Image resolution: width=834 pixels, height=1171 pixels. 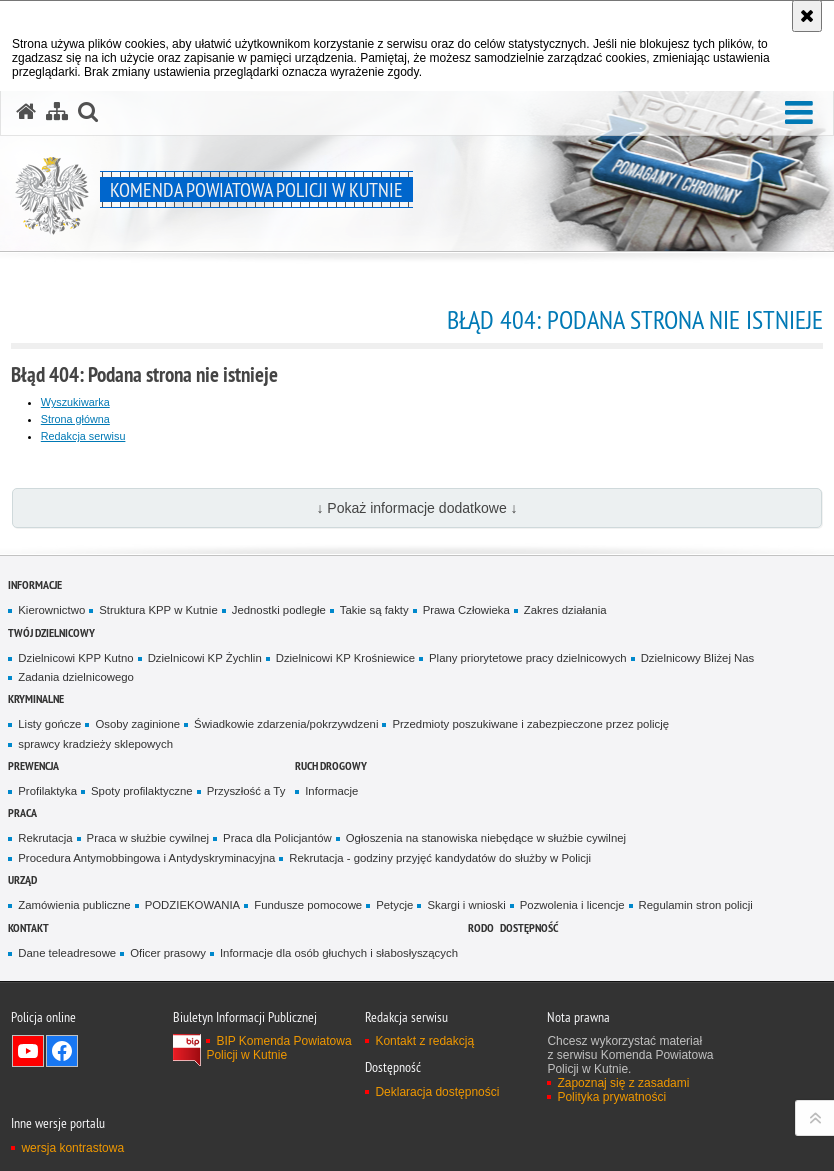 What do you see at coordinates (57, 112) in the screenshot?
I see `[Mapa serwisu]` at bounding box center [57, 112].